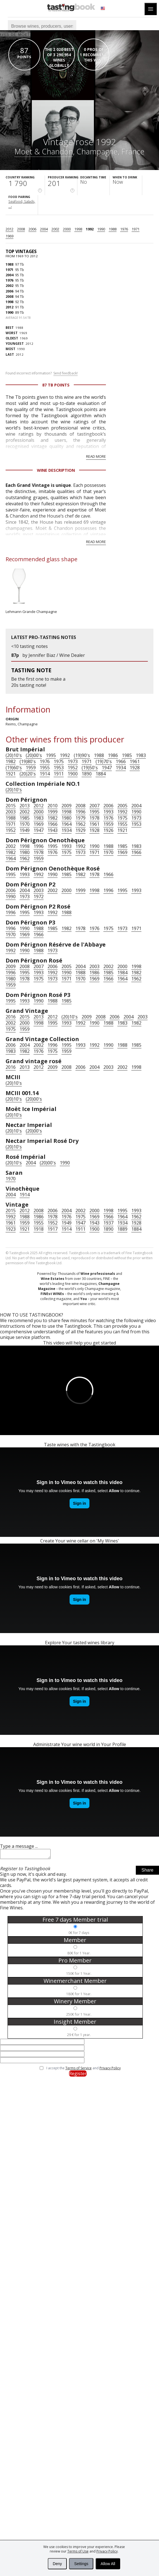 This screenshot has width=159, height=2576. What do you see at coordinates (121, 761) in the screenshot?
I see `1966` at bounding box center [121, 761].